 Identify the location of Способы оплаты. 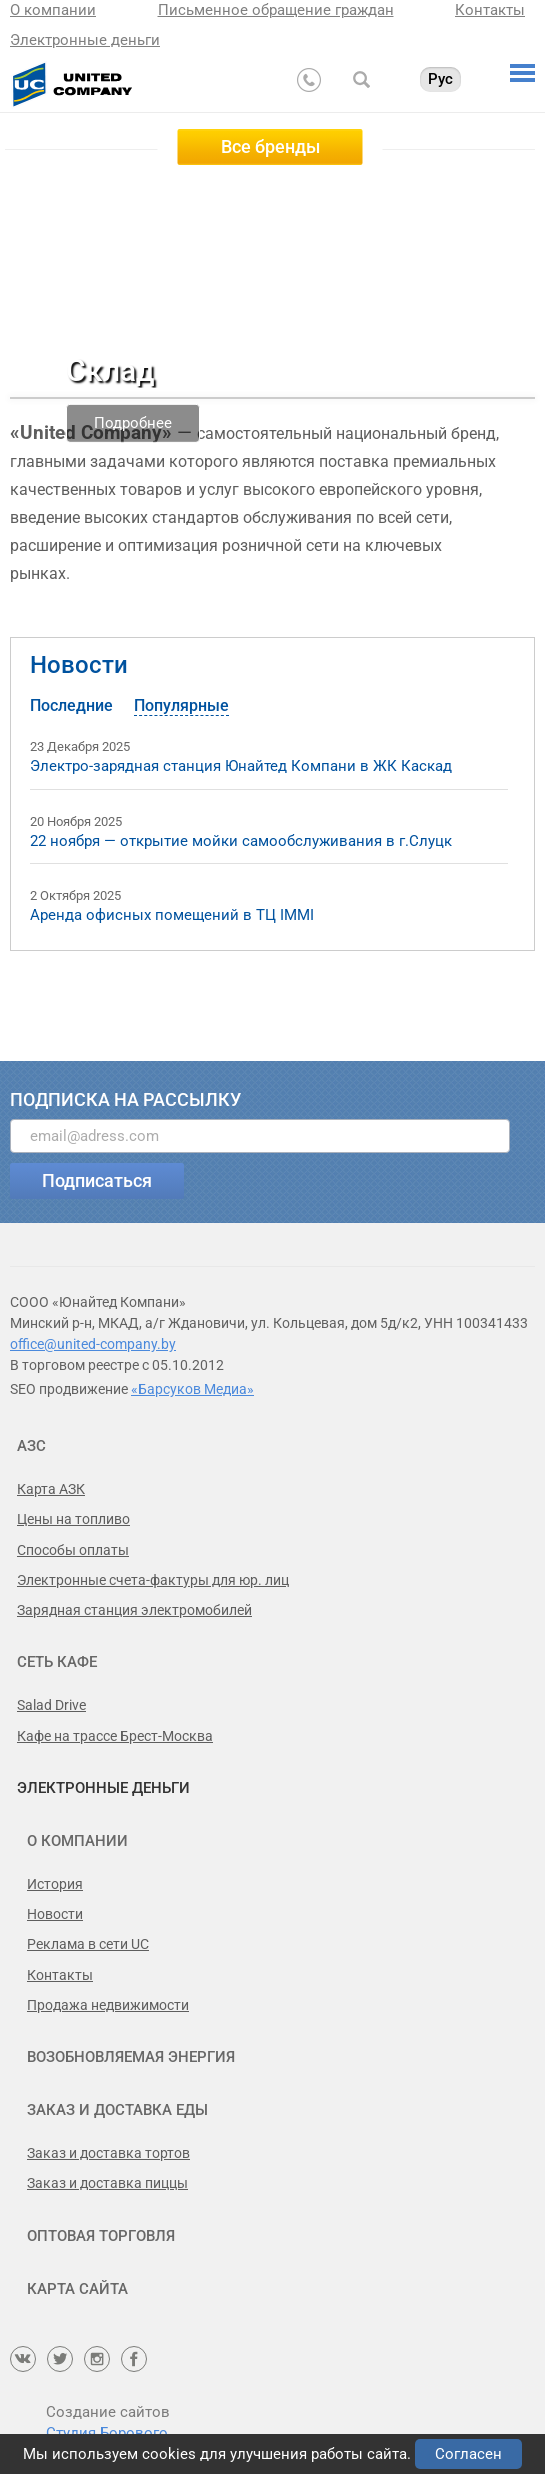
(73, 1550).